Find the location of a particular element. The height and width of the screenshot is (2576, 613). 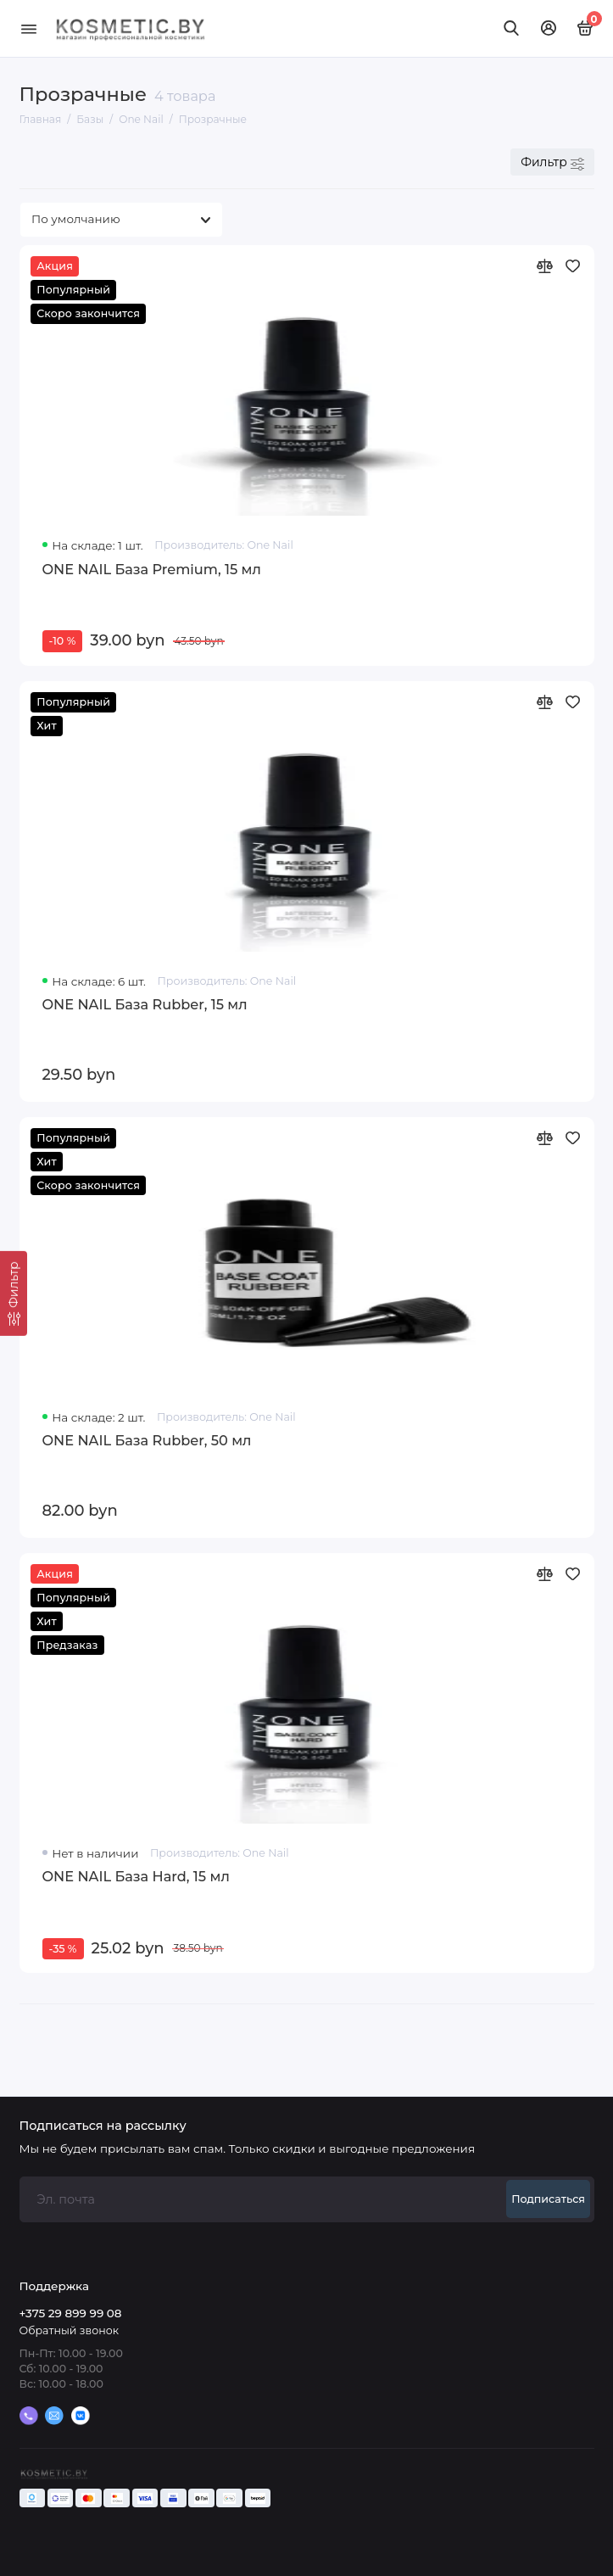

Обратный звонок is located at coordinates (69, 2330).